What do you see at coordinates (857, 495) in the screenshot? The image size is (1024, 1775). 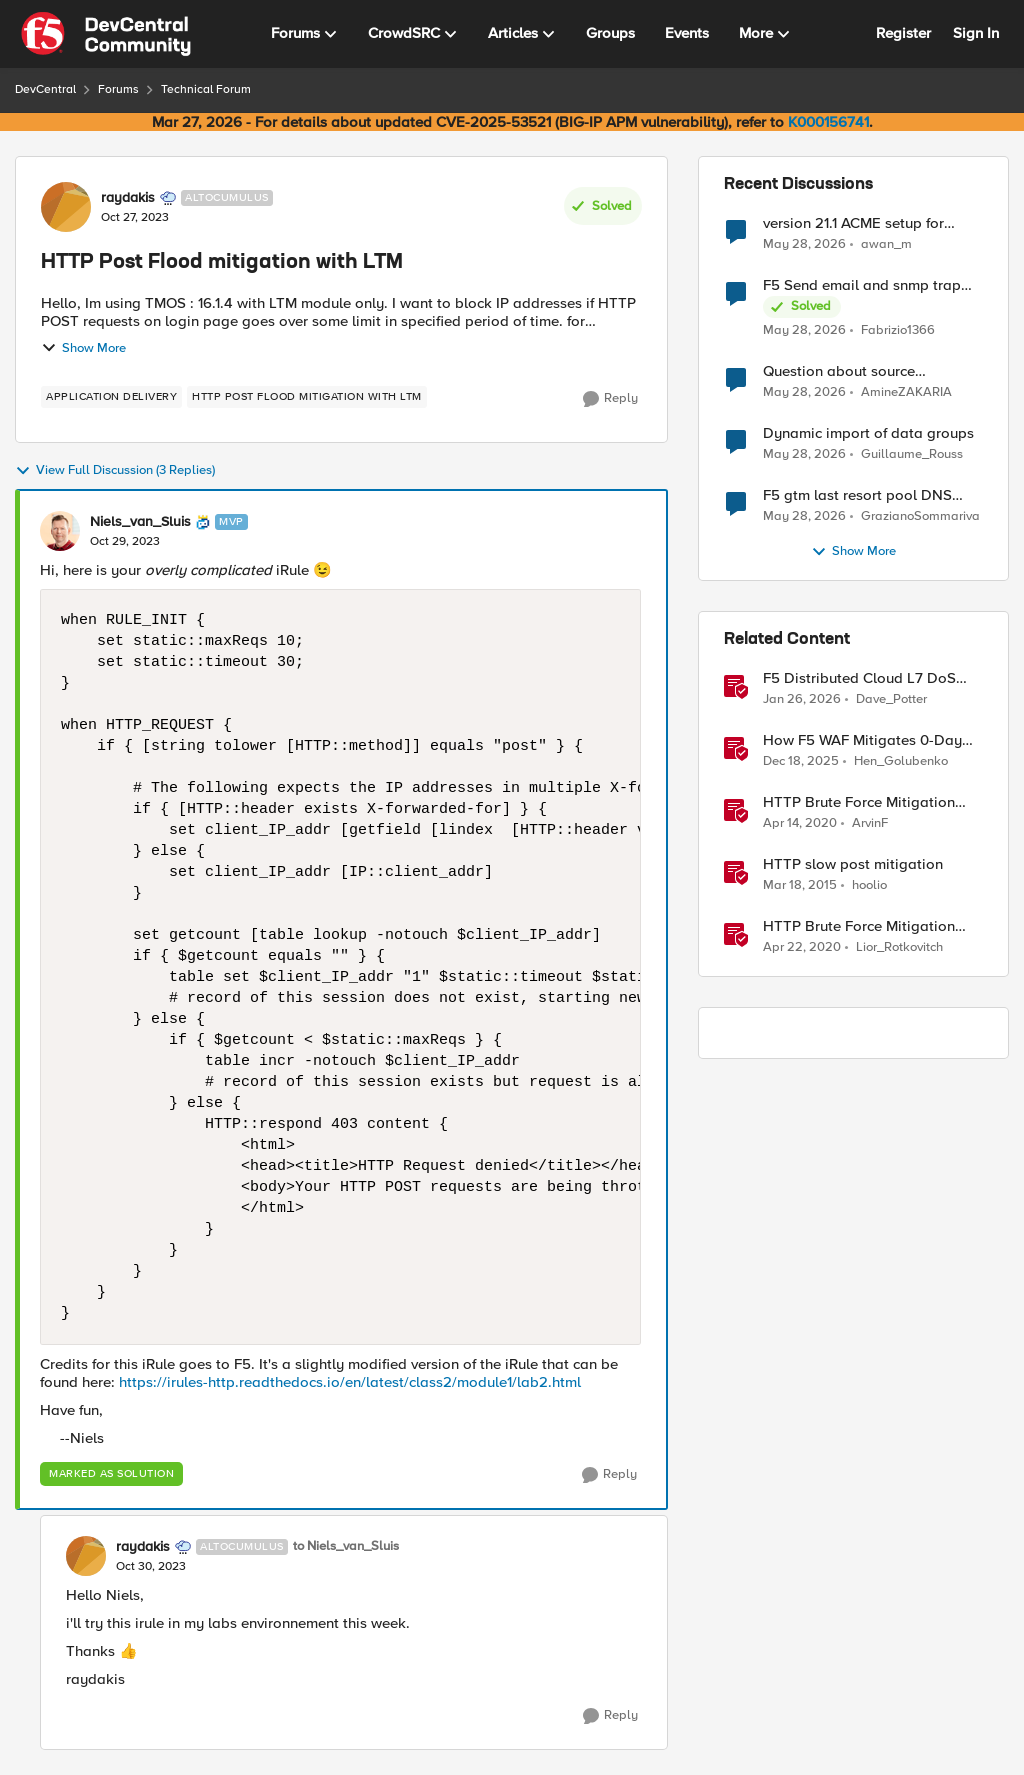 I see `F5 gtm last resort pool DNS Record problem` at bounding box center [857, 495].